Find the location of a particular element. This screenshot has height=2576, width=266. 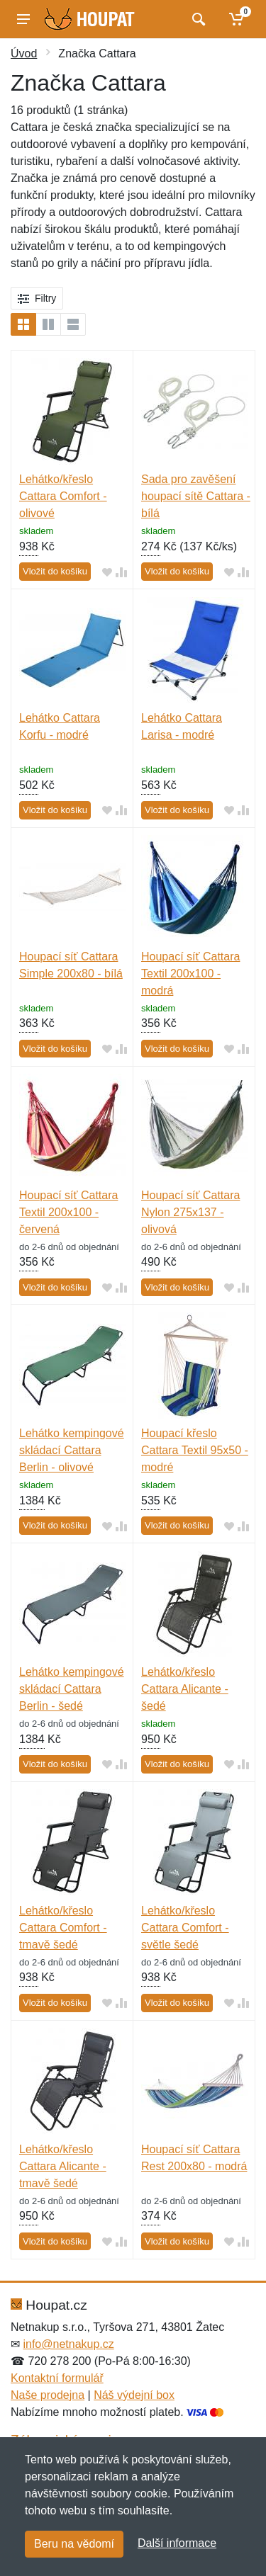

Lehátko/křeslo Cattara Comfort - tmavě šedé is located at coordinates (63, 1928).